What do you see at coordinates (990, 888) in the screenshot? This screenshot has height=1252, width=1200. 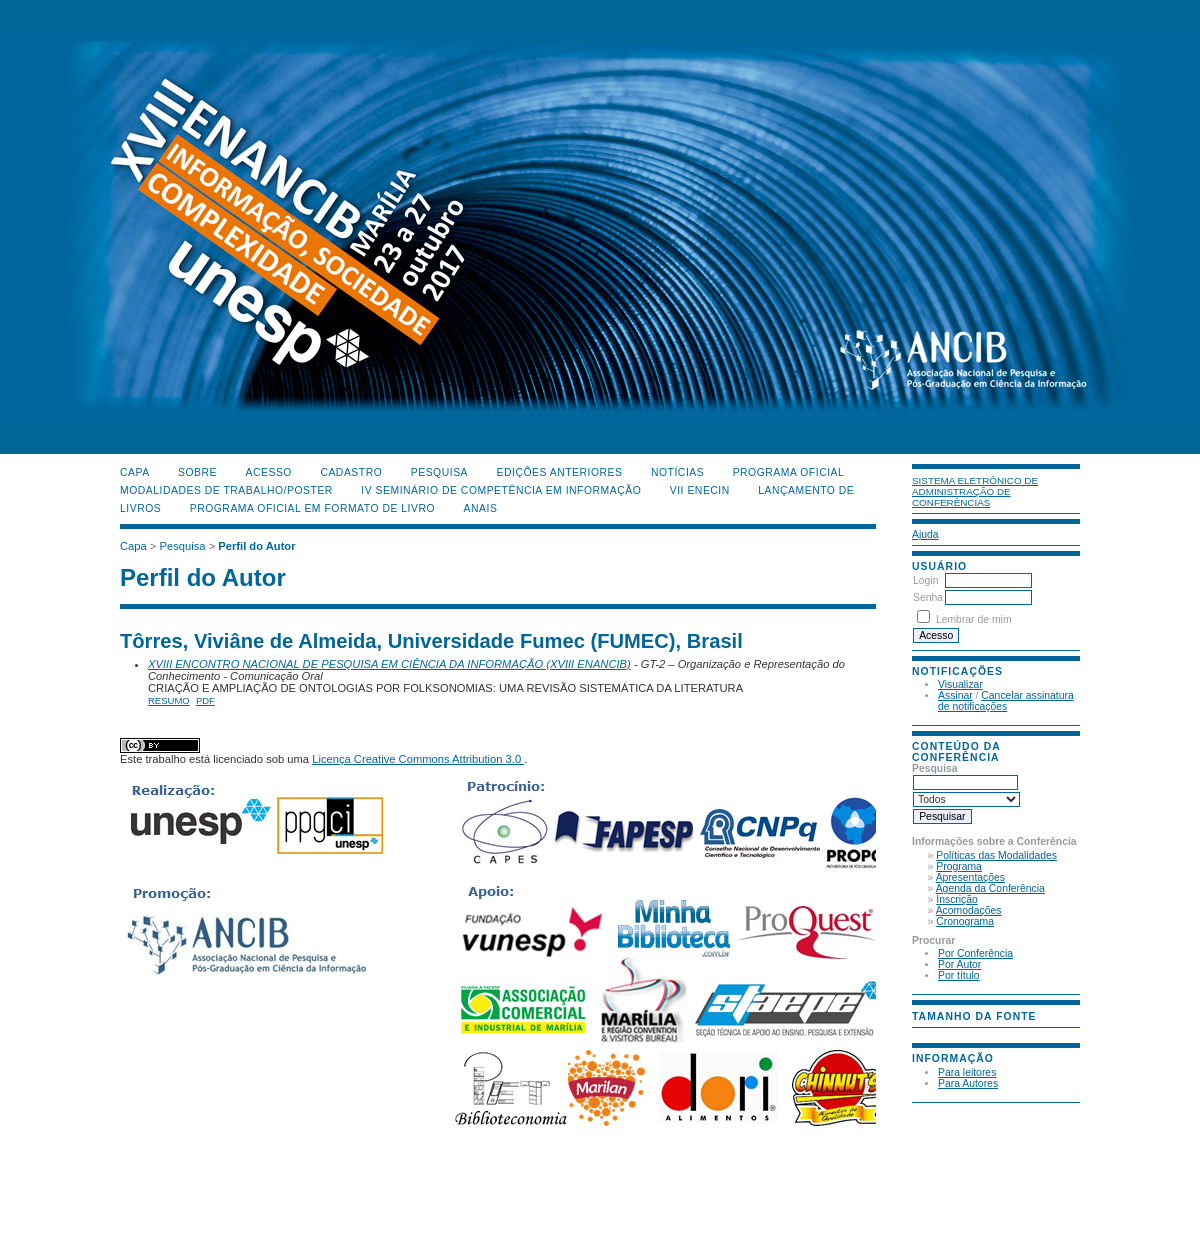 I see `Agenda da Conferência` at bounding box center [990, 888].